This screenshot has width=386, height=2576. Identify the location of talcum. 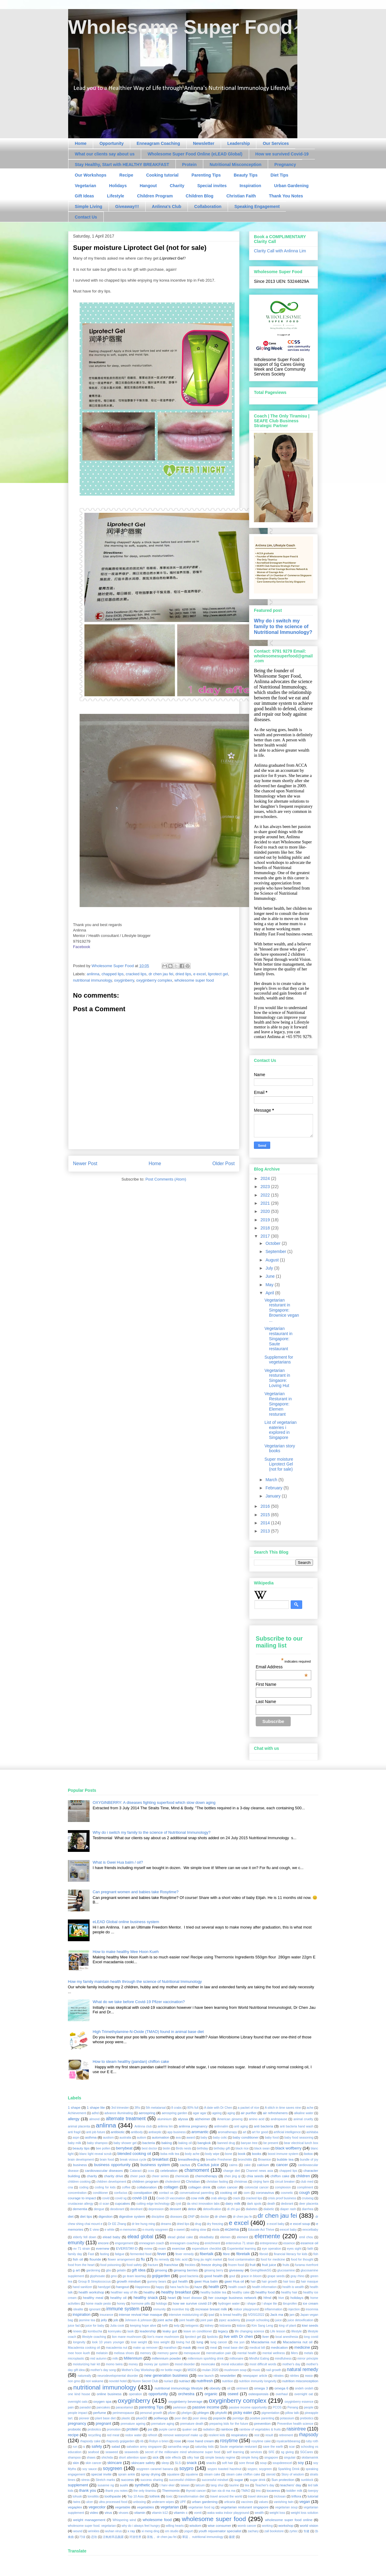
(200, 2485).